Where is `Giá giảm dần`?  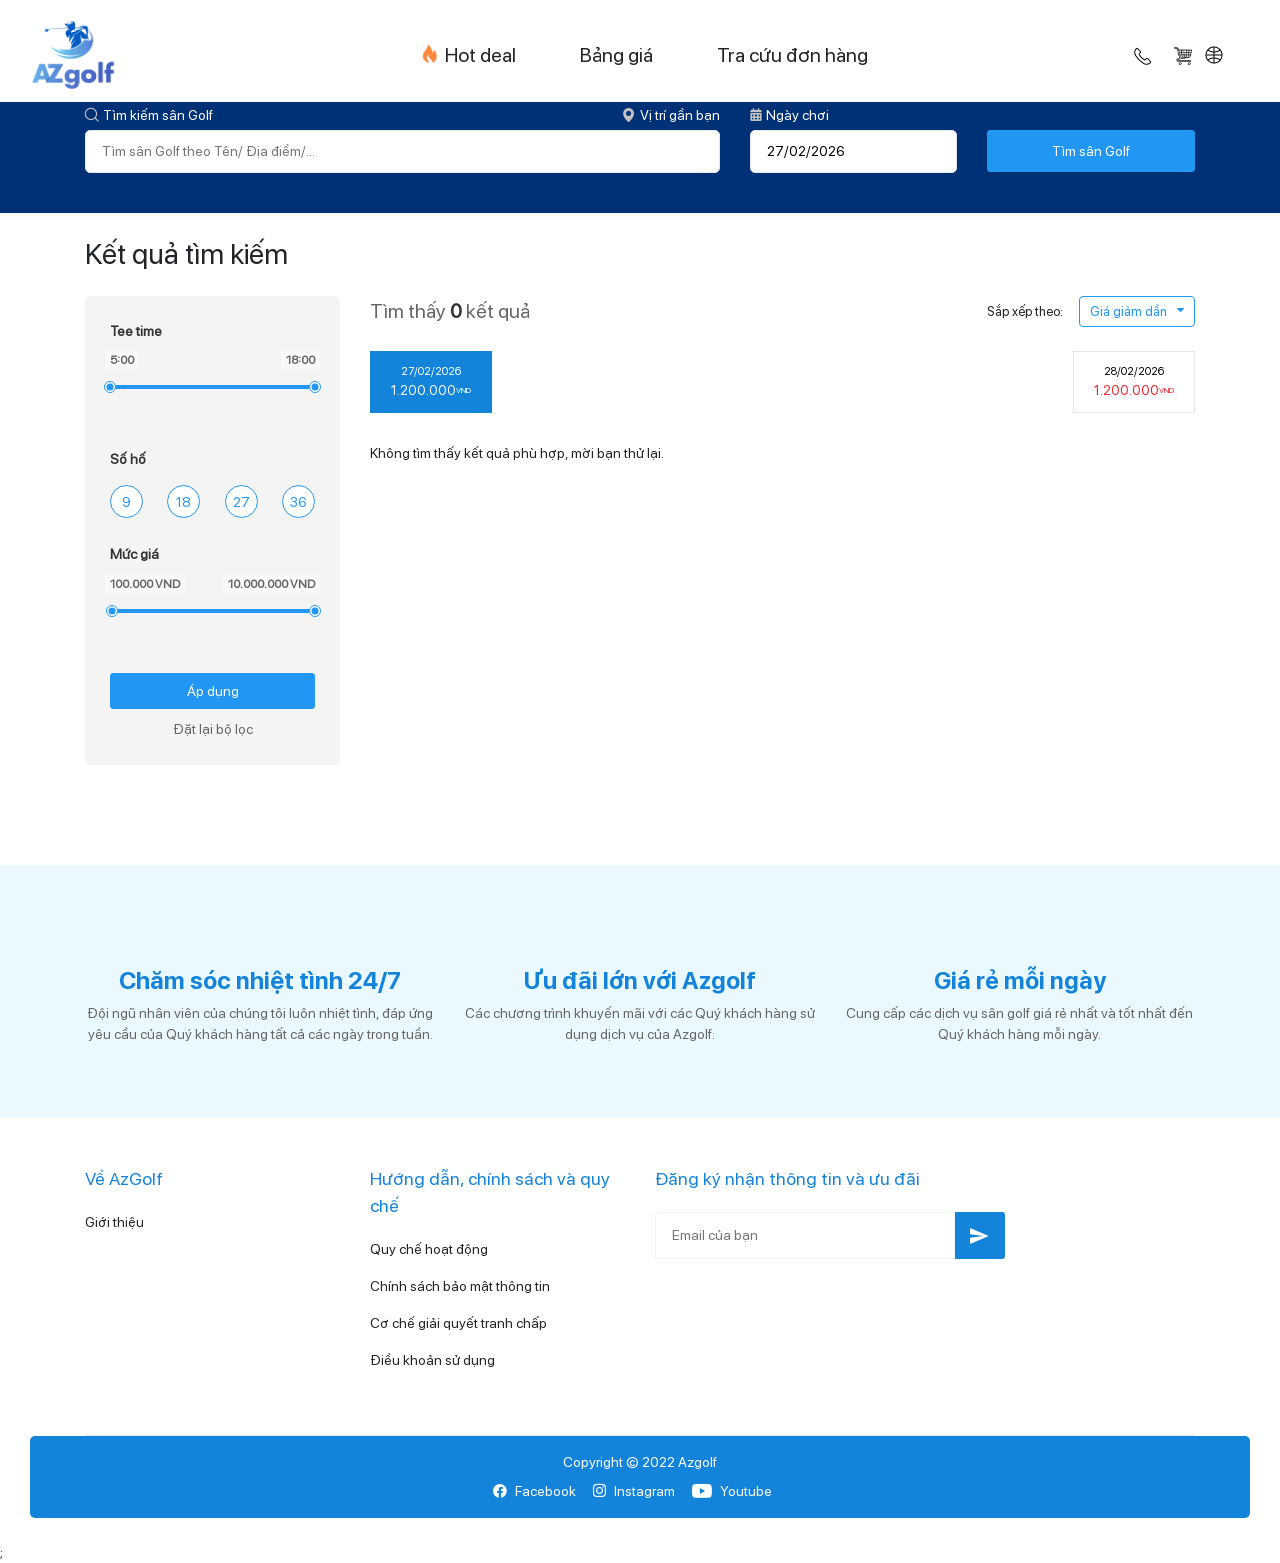 Giá giảm dần is located at coordinates (1137, 311).